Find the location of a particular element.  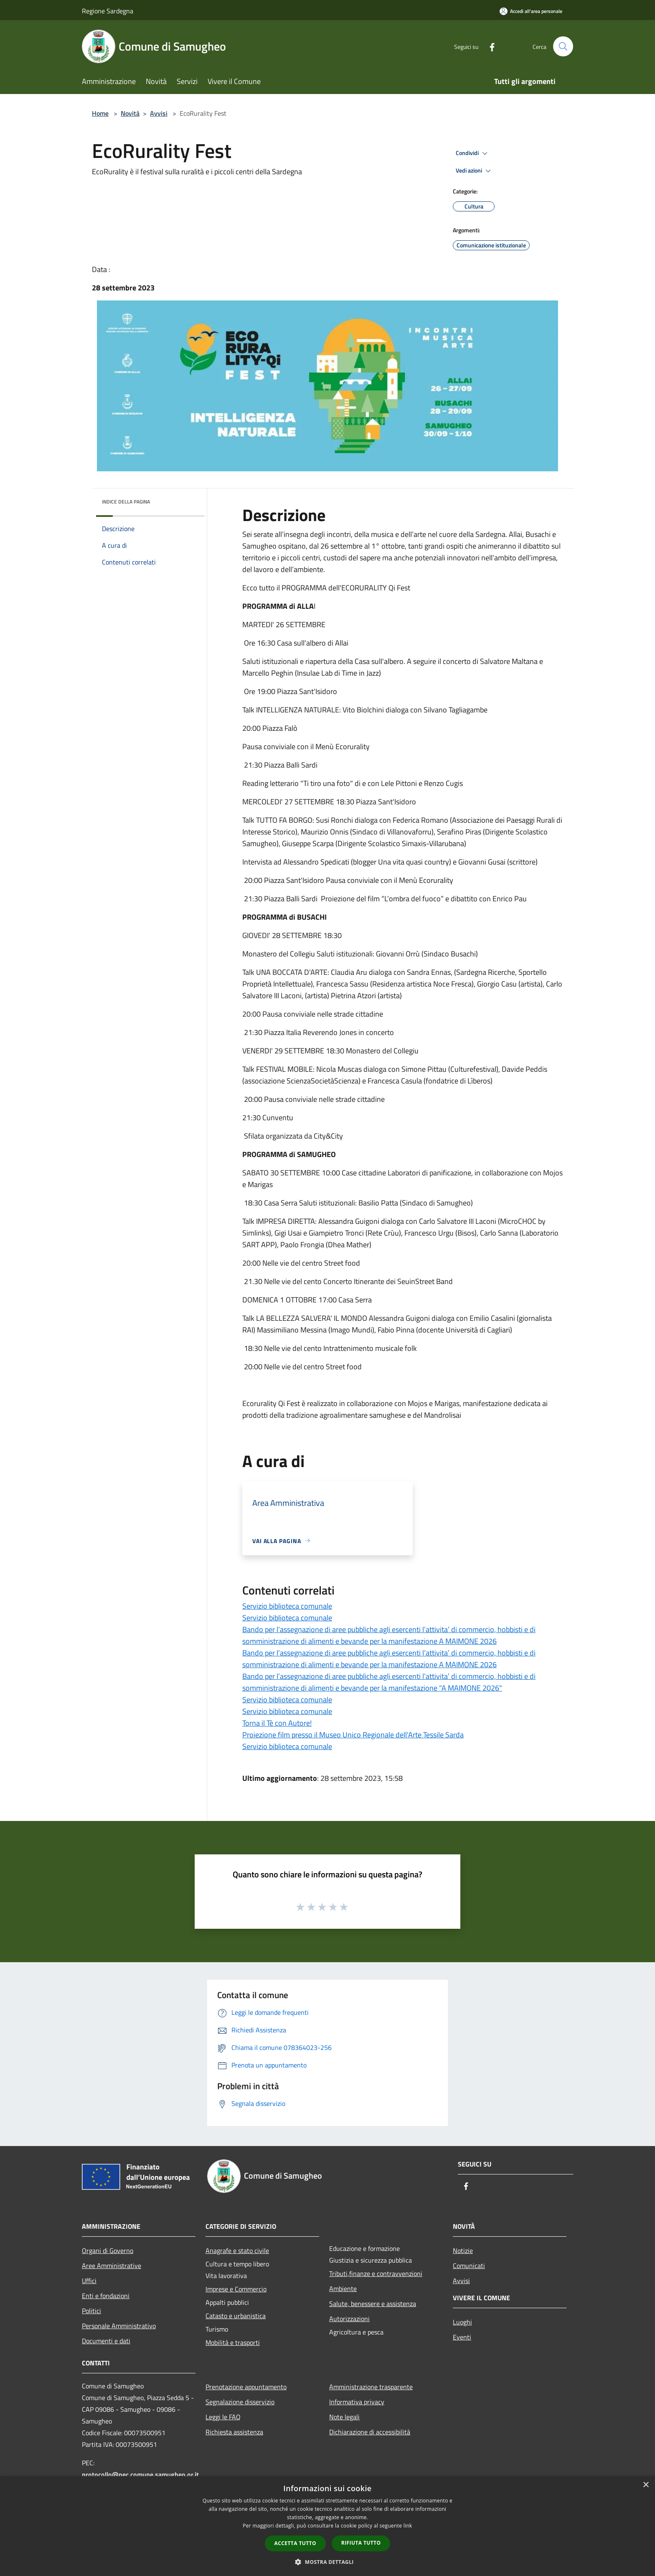

Vedi azioni is located at coordinates (474, 171).